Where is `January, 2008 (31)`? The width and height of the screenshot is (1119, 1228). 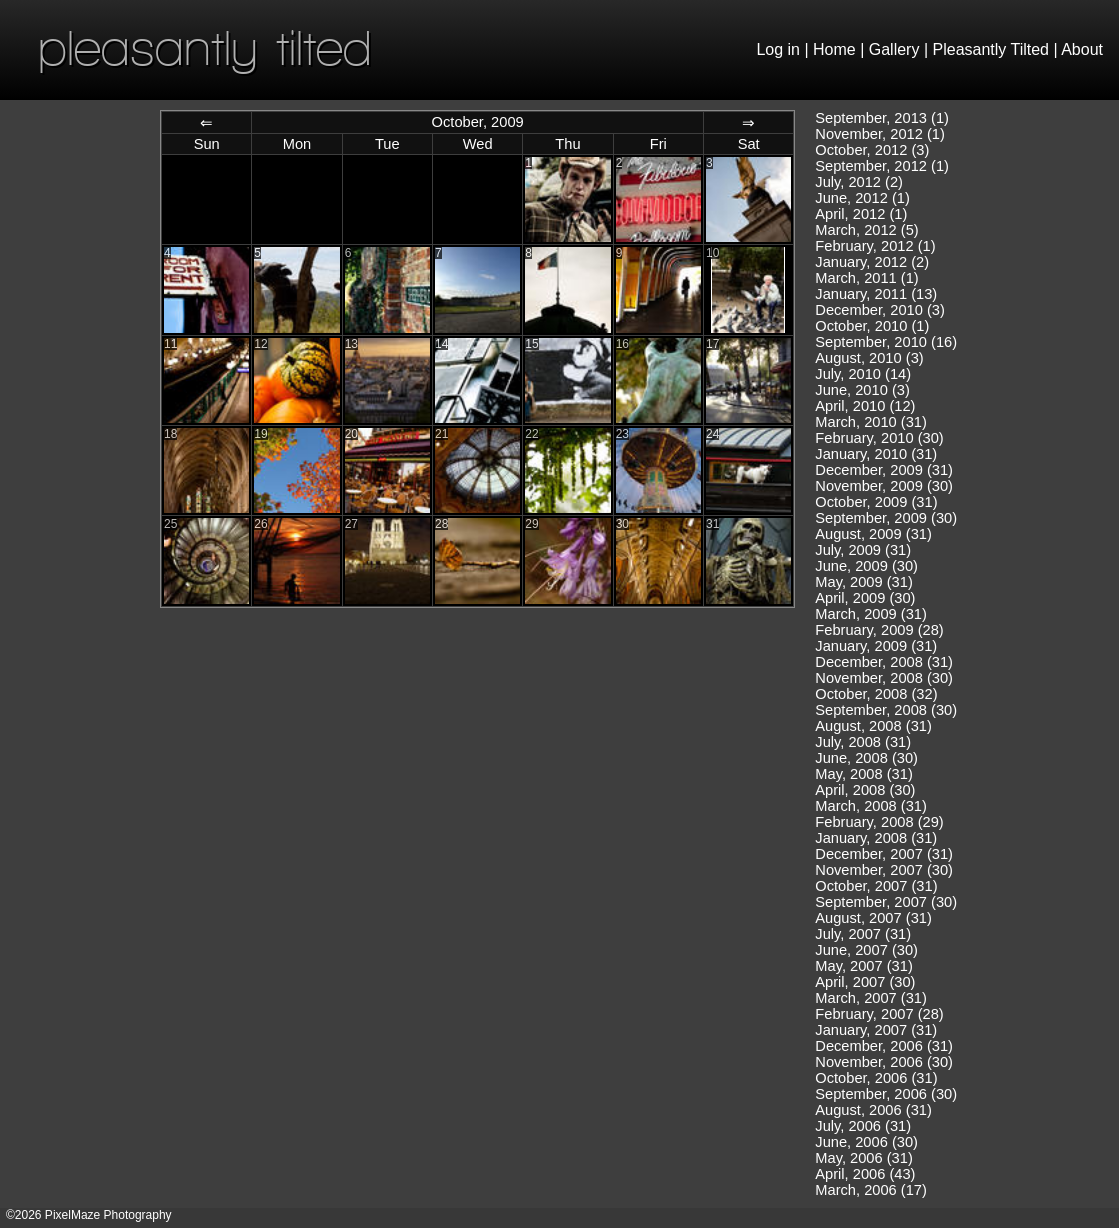
January, 2008 (31) is located at coordinates (876, 838).